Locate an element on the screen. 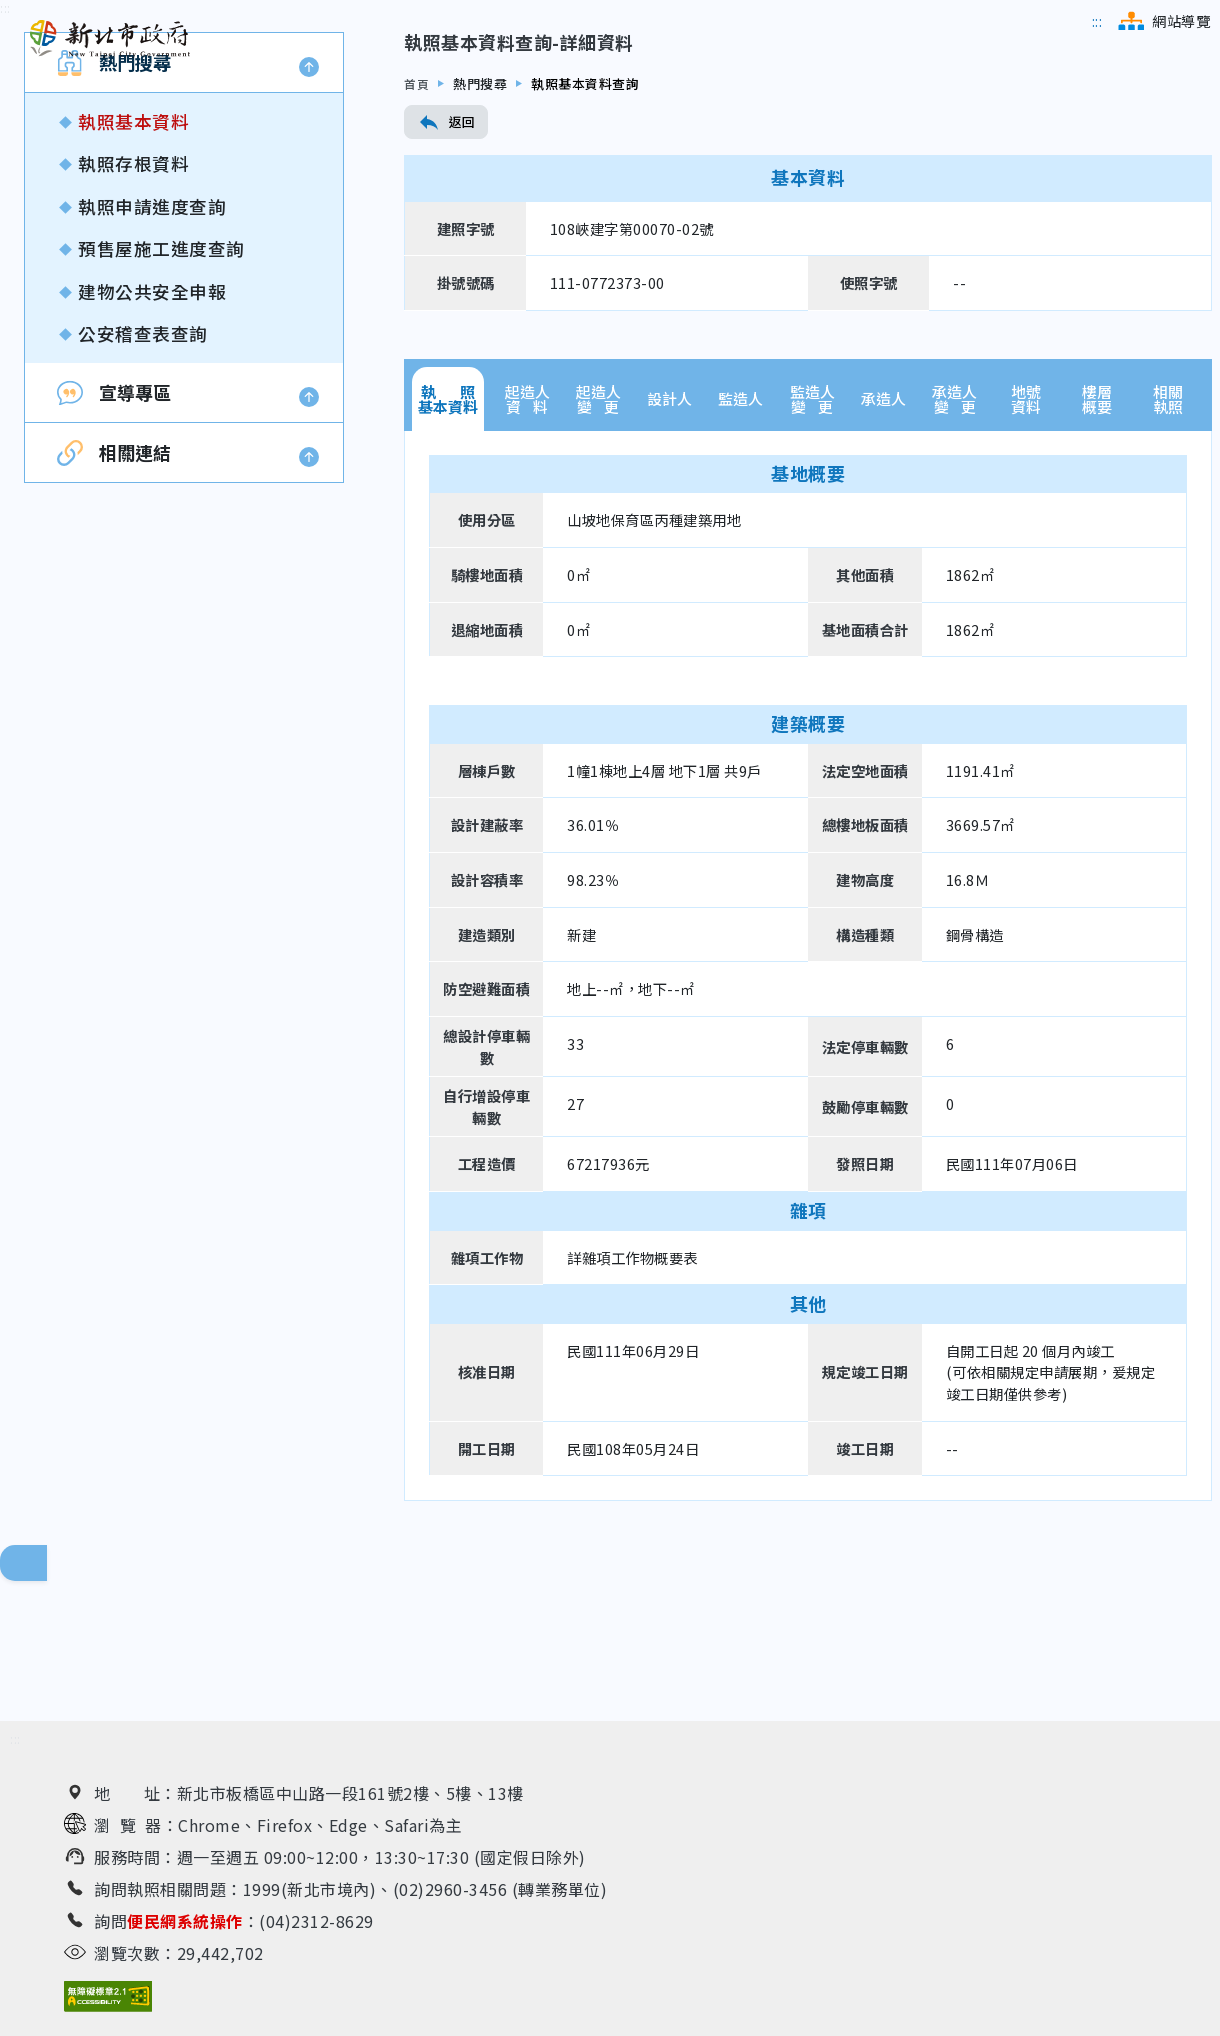 Image resolution: width=1220 pixels, height=2036 pixels. 監造人 [tab] is located at coordinates (740, 530).